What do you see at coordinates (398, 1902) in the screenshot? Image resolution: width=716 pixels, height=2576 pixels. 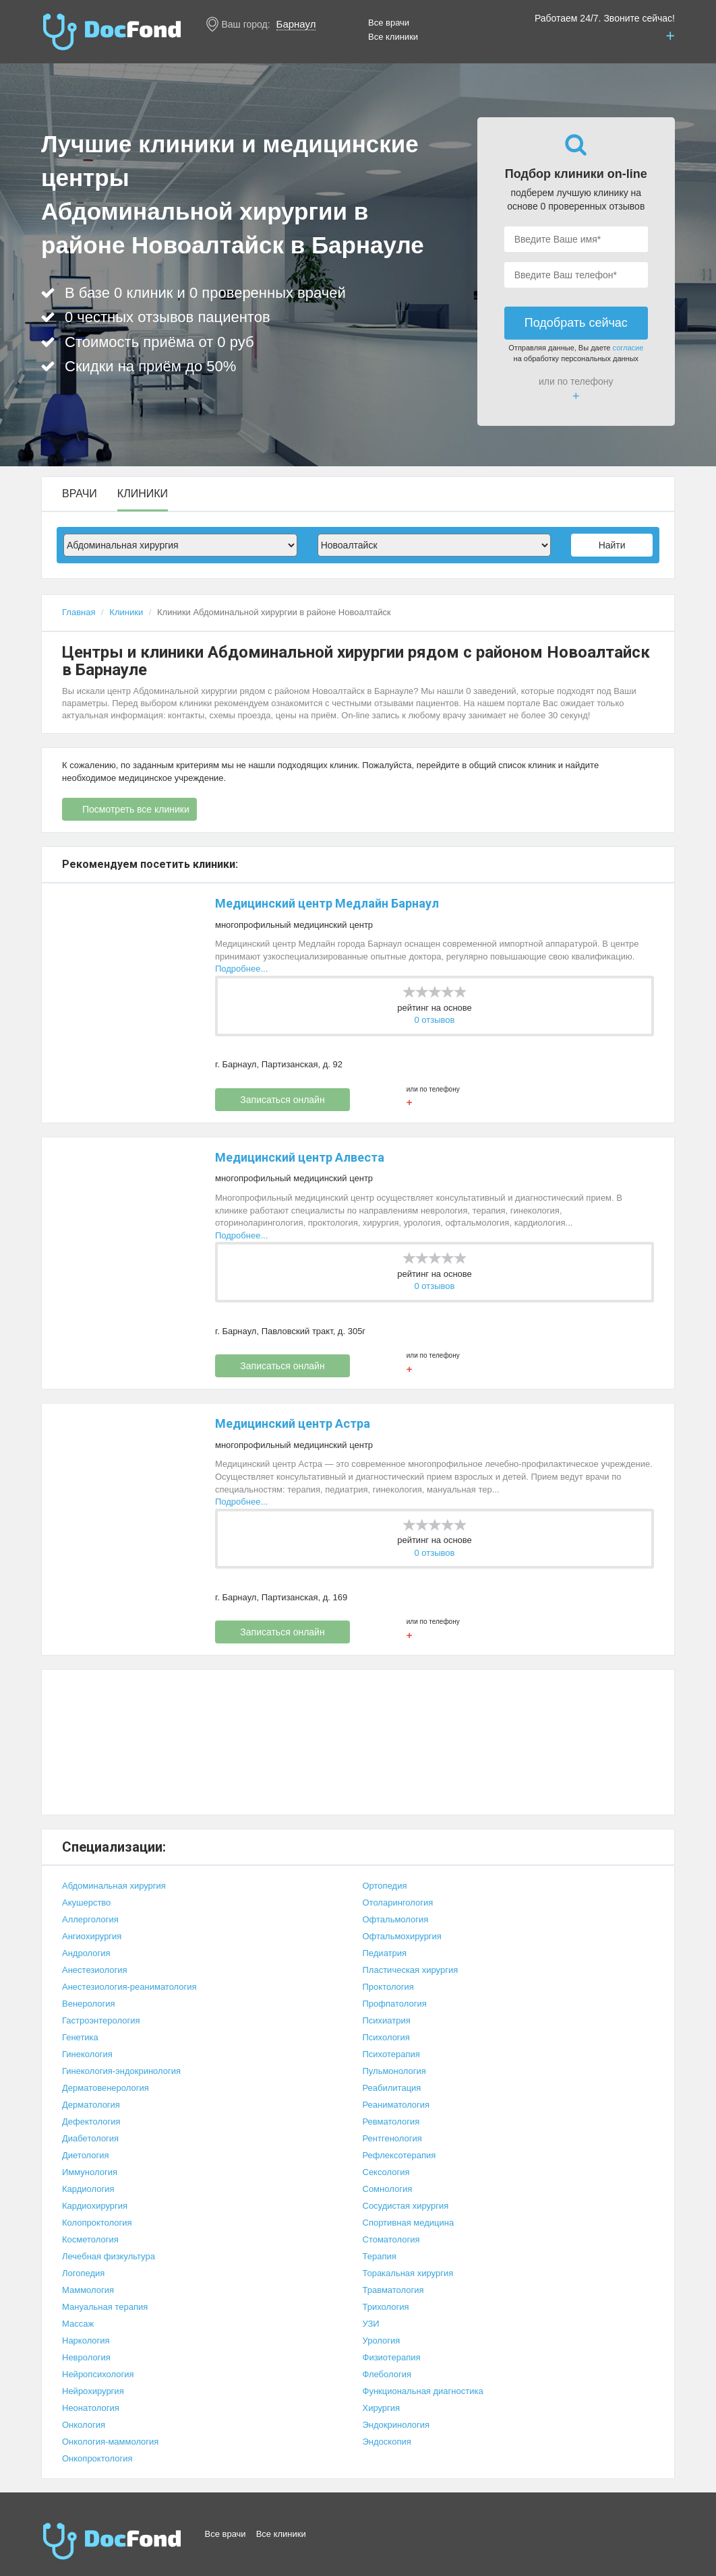 I see `Отоларингология` at bounding box center [398, 1902].